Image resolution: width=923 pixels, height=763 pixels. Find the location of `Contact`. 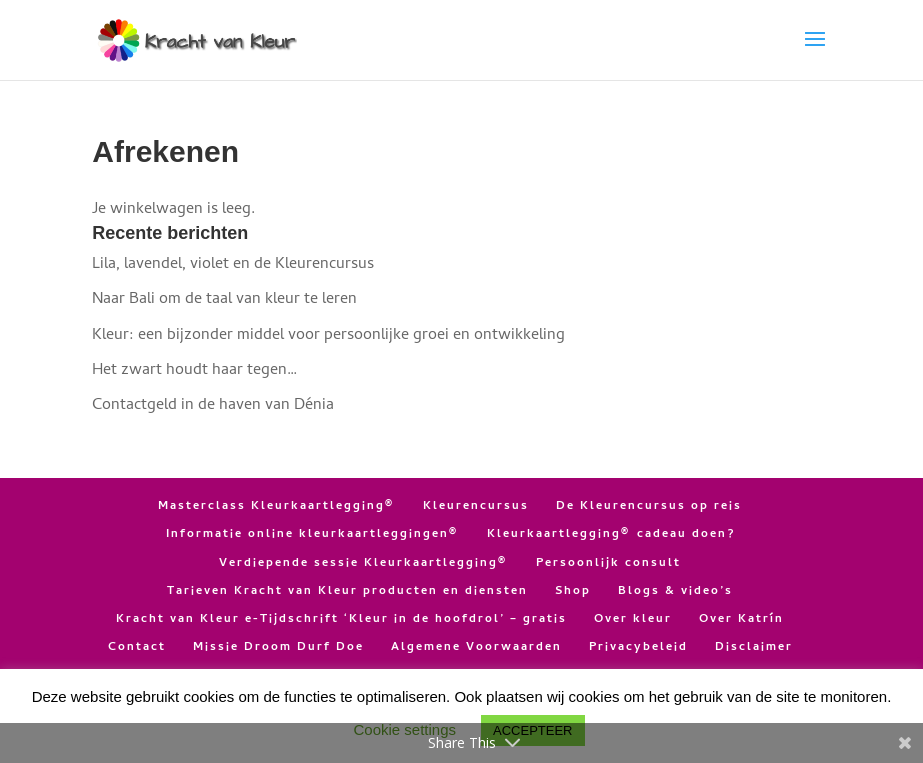

Contact is located at coordinates (137, 648).